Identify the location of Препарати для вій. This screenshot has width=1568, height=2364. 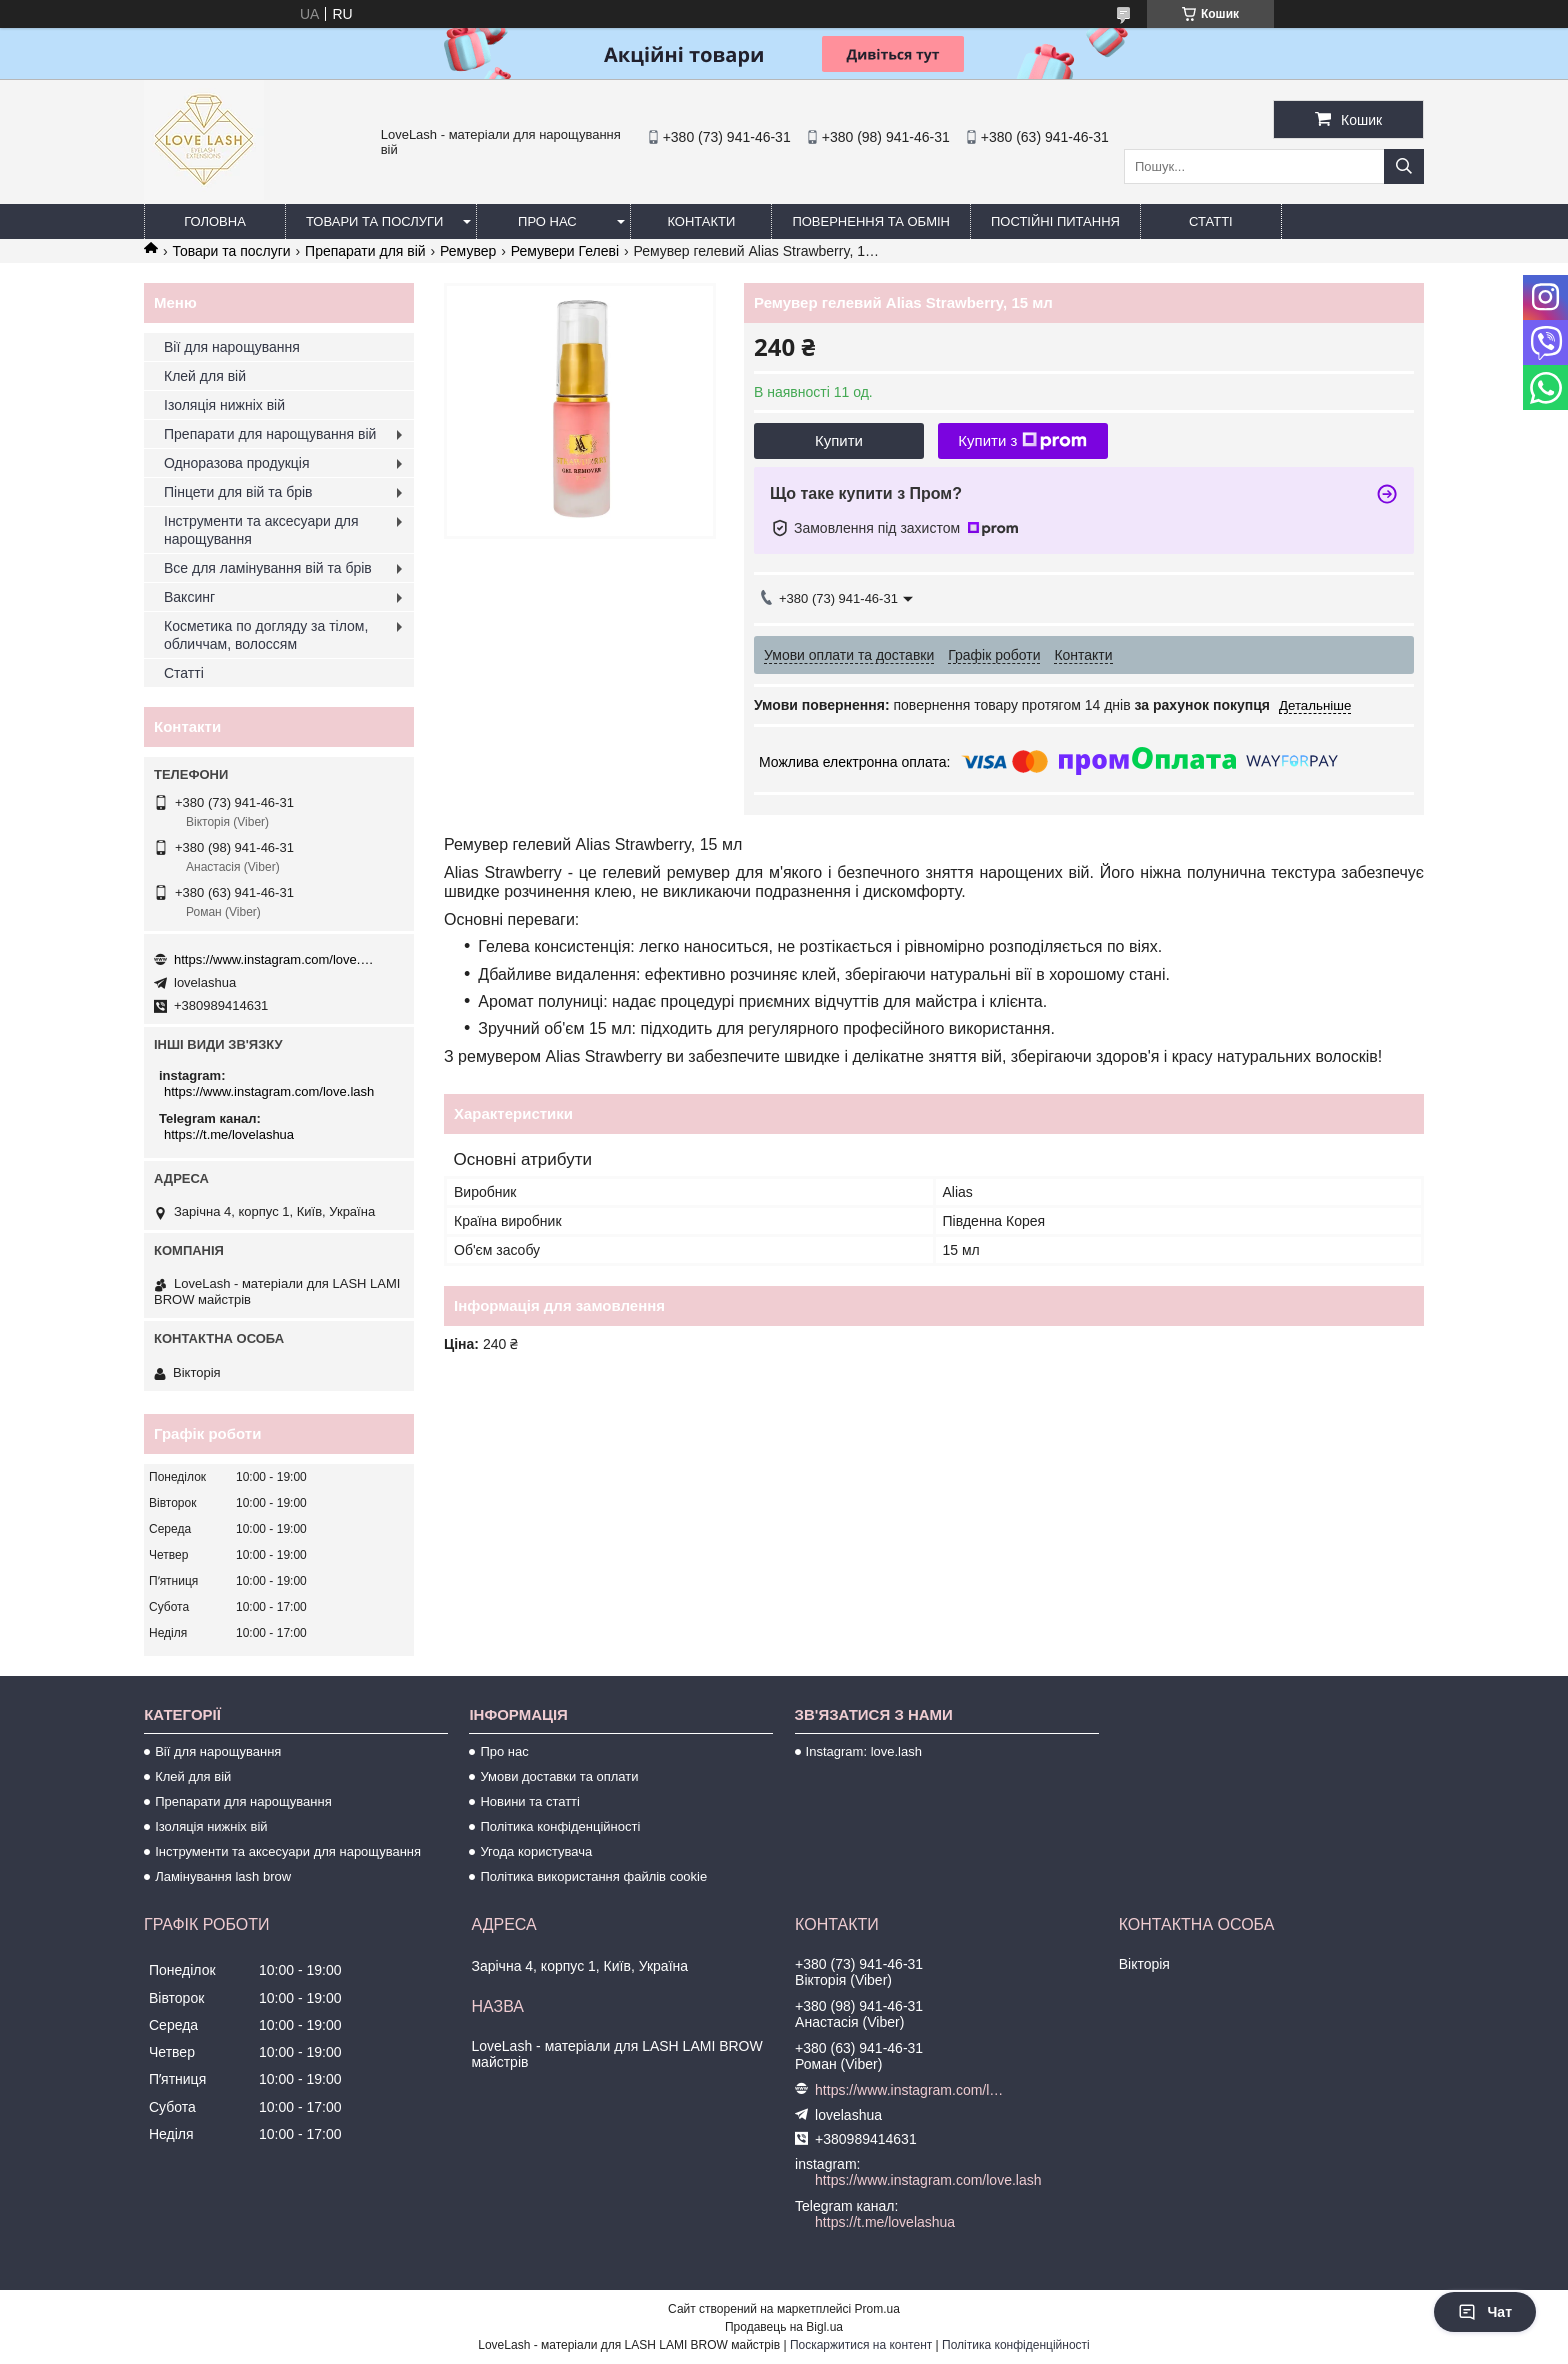
(365, 251).